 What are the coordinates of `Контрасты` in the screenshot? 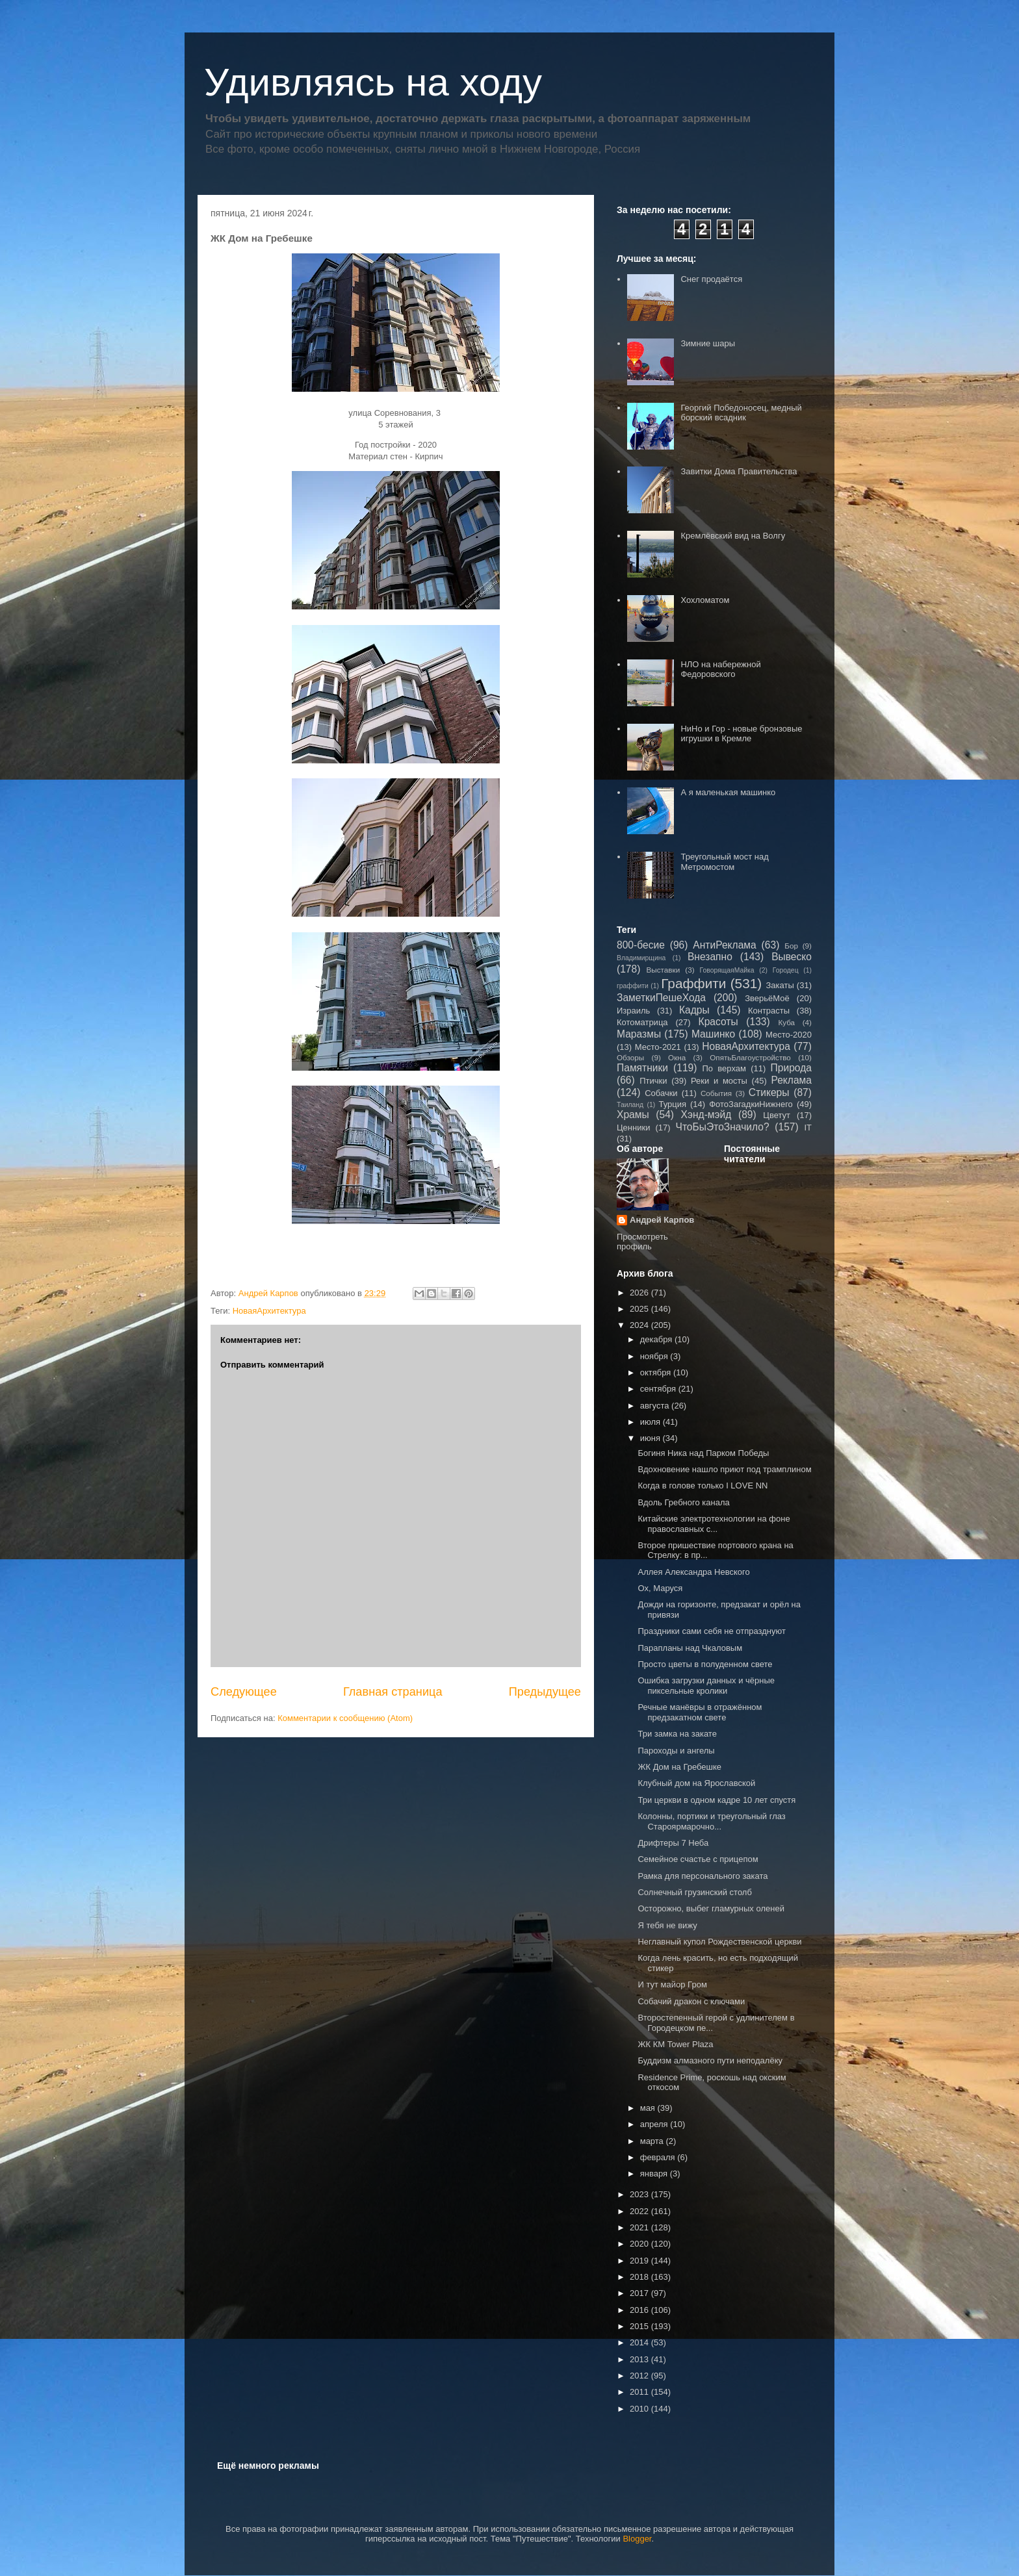 It's located at (769, 1010).